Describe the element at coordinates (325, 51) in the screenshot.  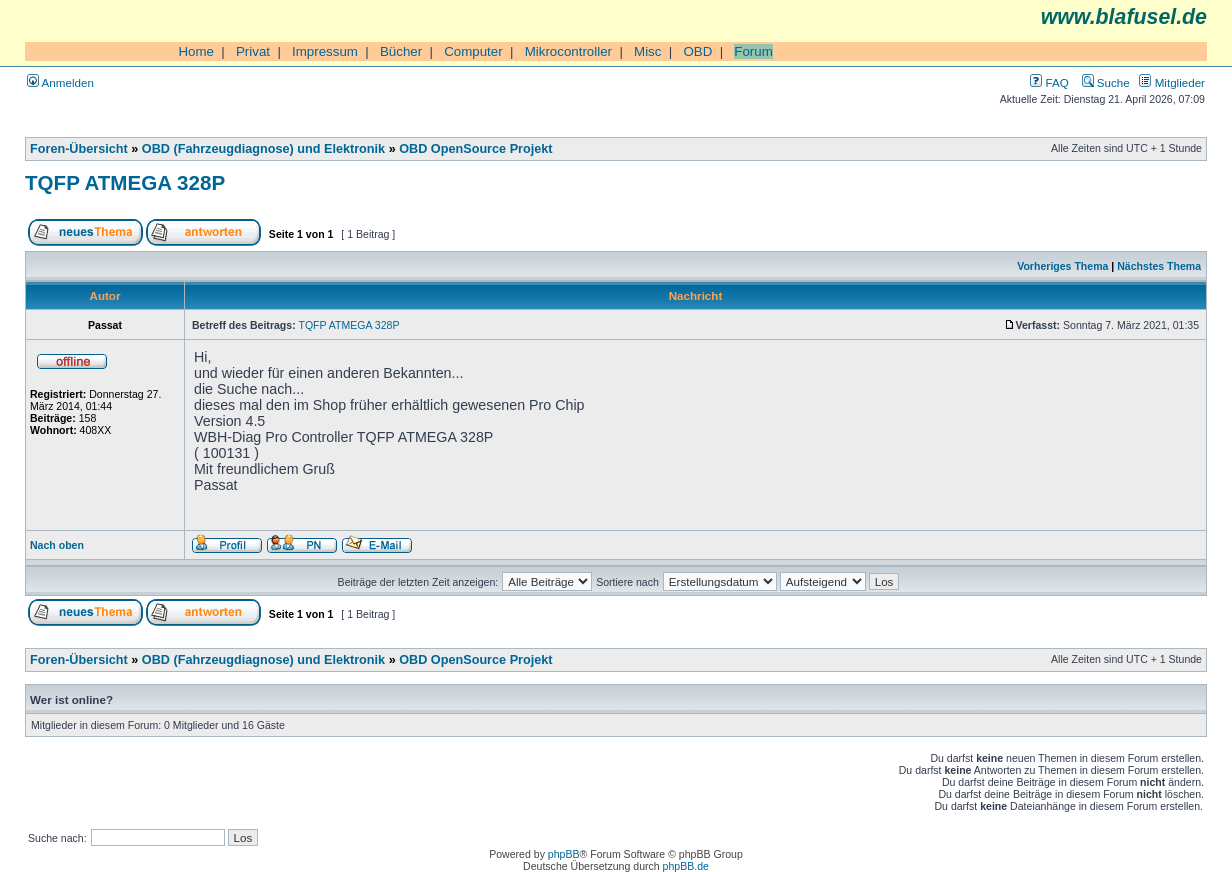
I see `Impressum` at that location.